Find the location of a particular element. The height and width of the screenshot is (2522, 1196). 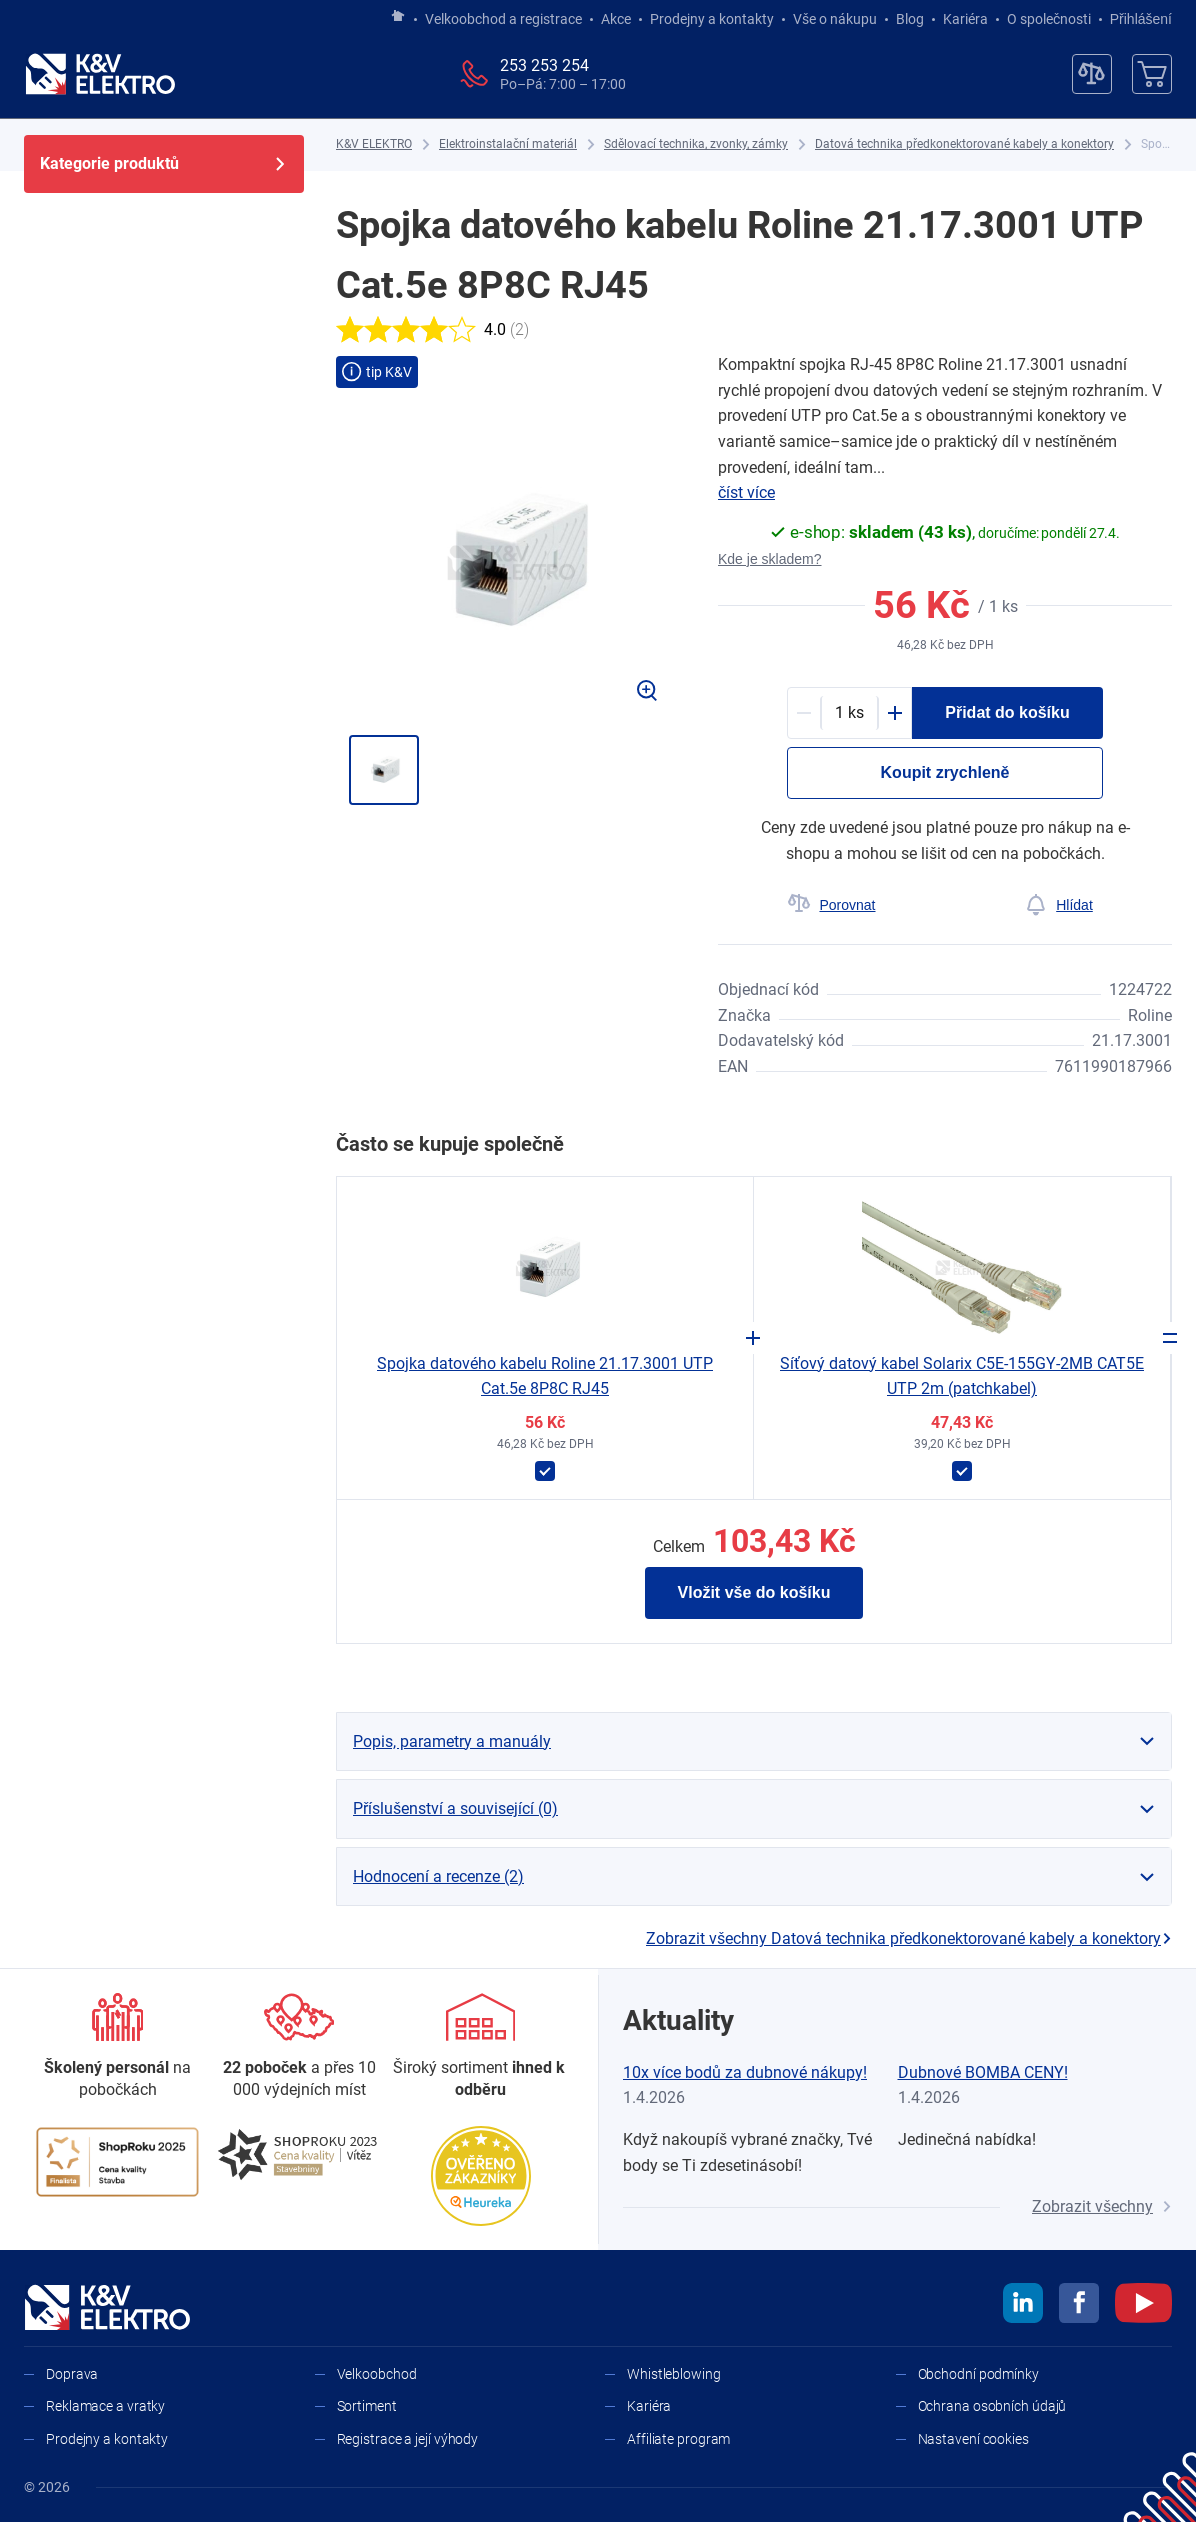

[Plus] is located at coordinates (895, 713).